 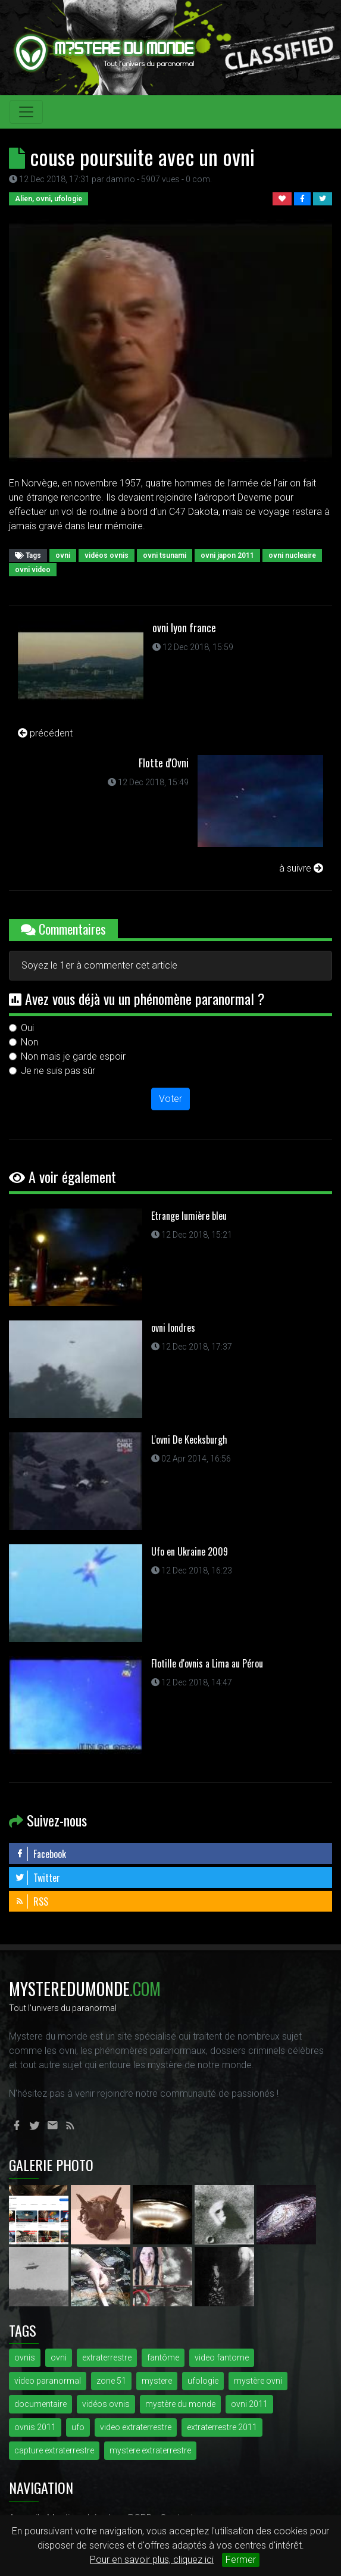 I want to click on à suivre, so click(x=301, y=868).